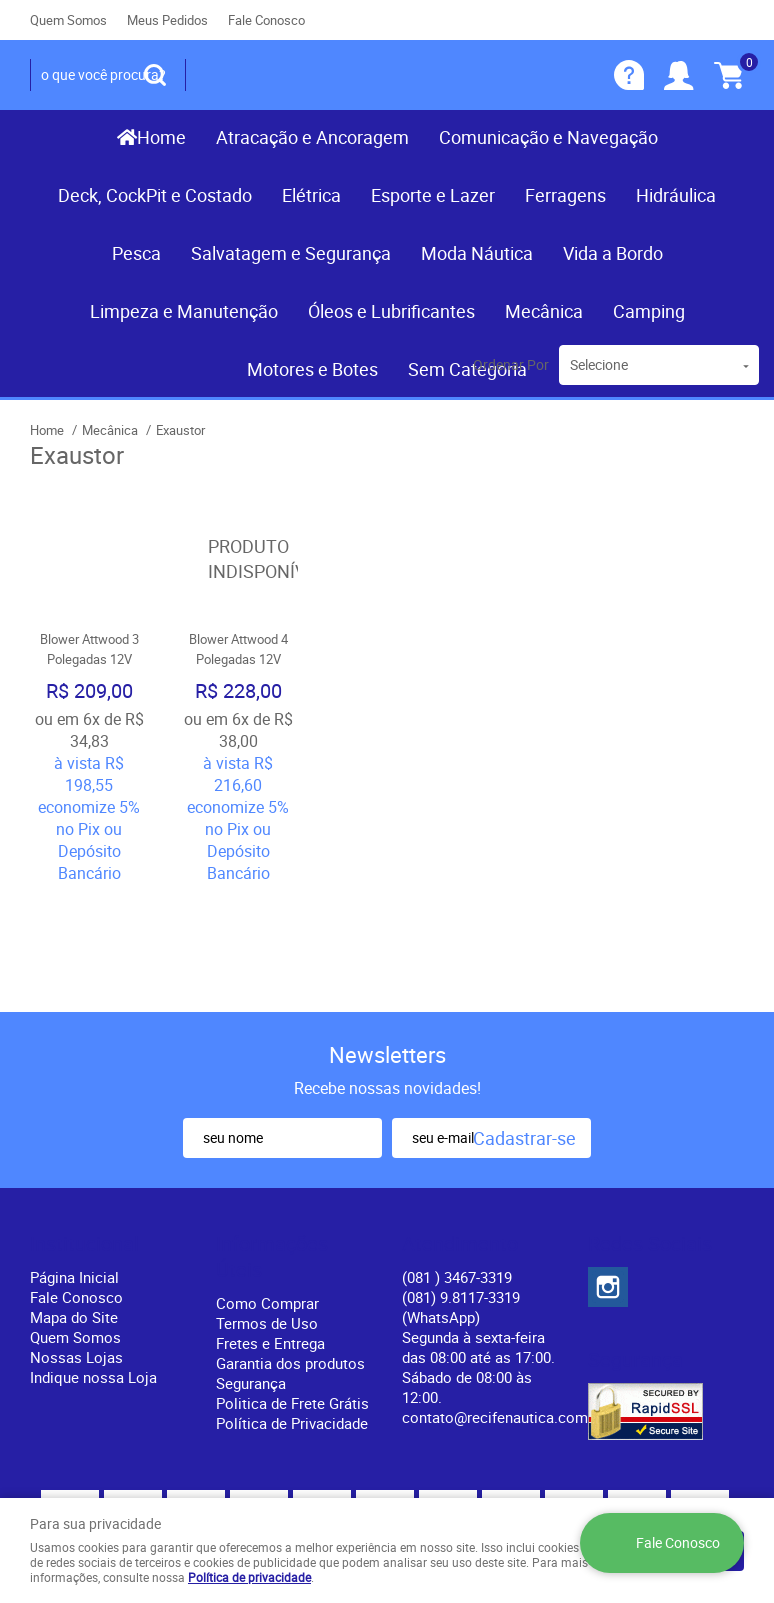  I want to click on Hidráulica, so click(676, 195).